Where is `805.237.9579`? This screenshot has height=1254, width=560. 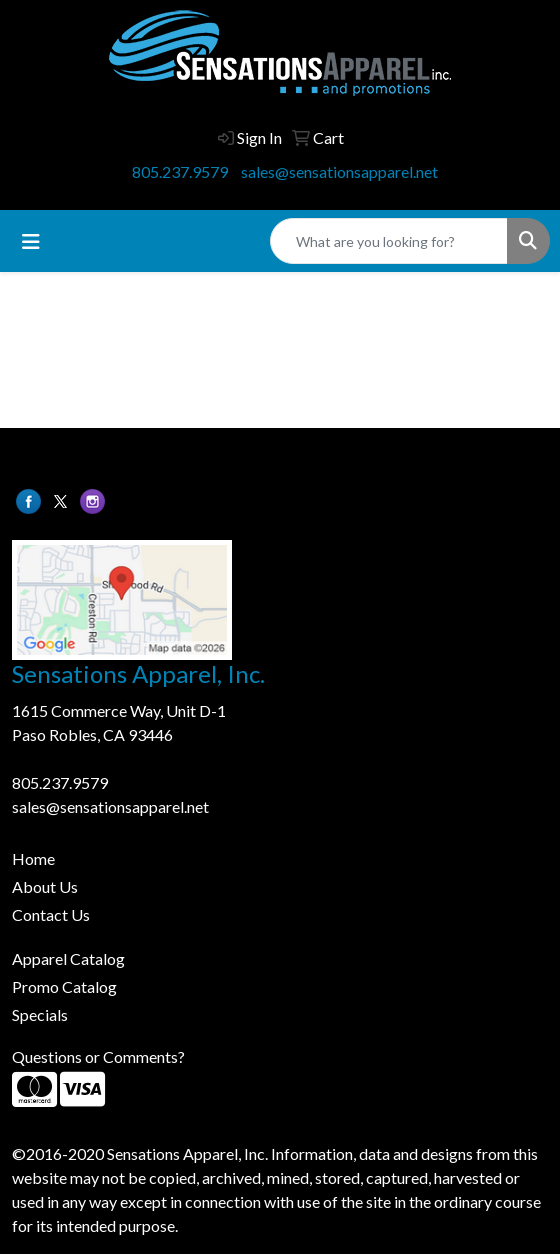 805.237.9579 is located at coordinates (180, 171).